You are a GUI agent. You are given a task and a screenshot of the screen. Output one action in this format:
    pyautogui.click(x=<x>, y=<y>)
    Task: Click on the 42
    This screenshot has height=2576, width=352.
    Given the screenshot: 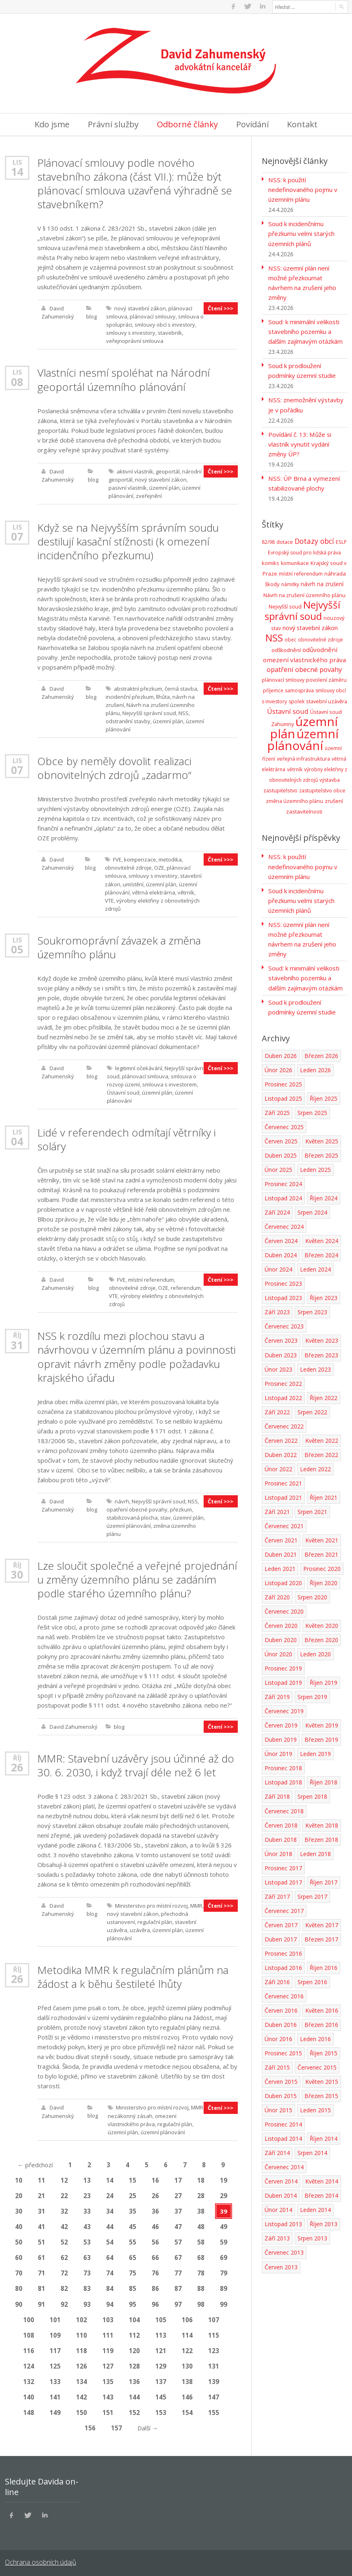 What is the action you would take?
    pyautogui.click(x=64, y=2224)
    